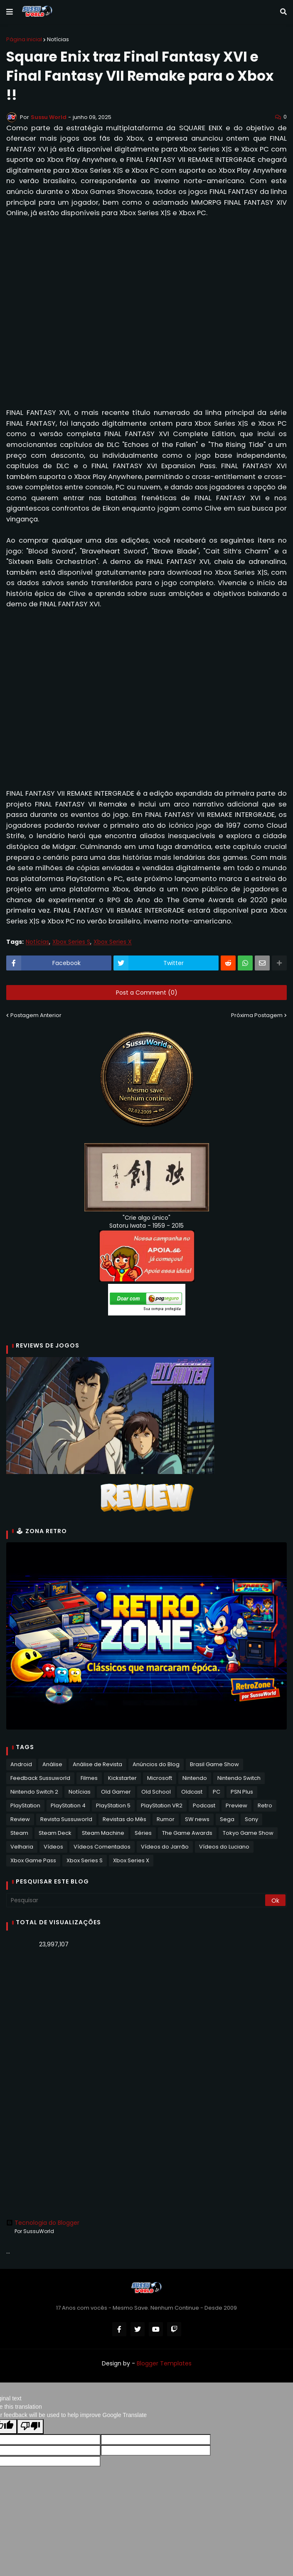 Image resolution: width=293 pixels, height=2576 pixels. What do you see at coordinates (161, 1805) in the screenshot?
I see `PlayStation VR2` at bounding box center [161, 1805].